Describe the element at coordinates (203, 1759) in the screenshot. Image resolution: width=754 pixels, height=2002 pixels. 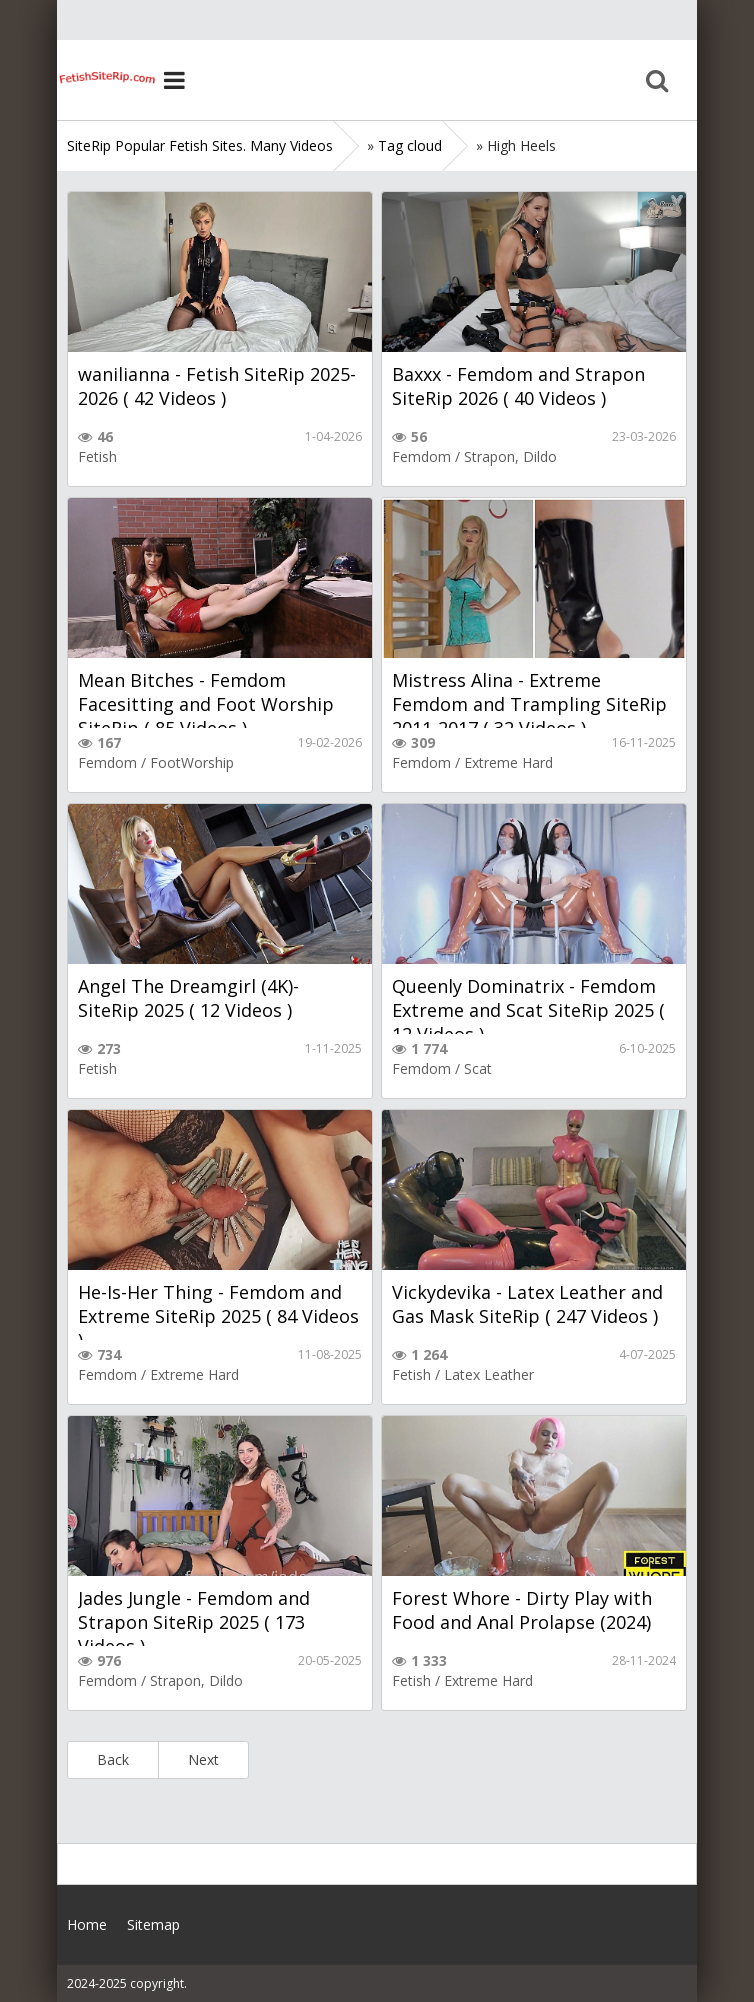
I see `Next` at that location.